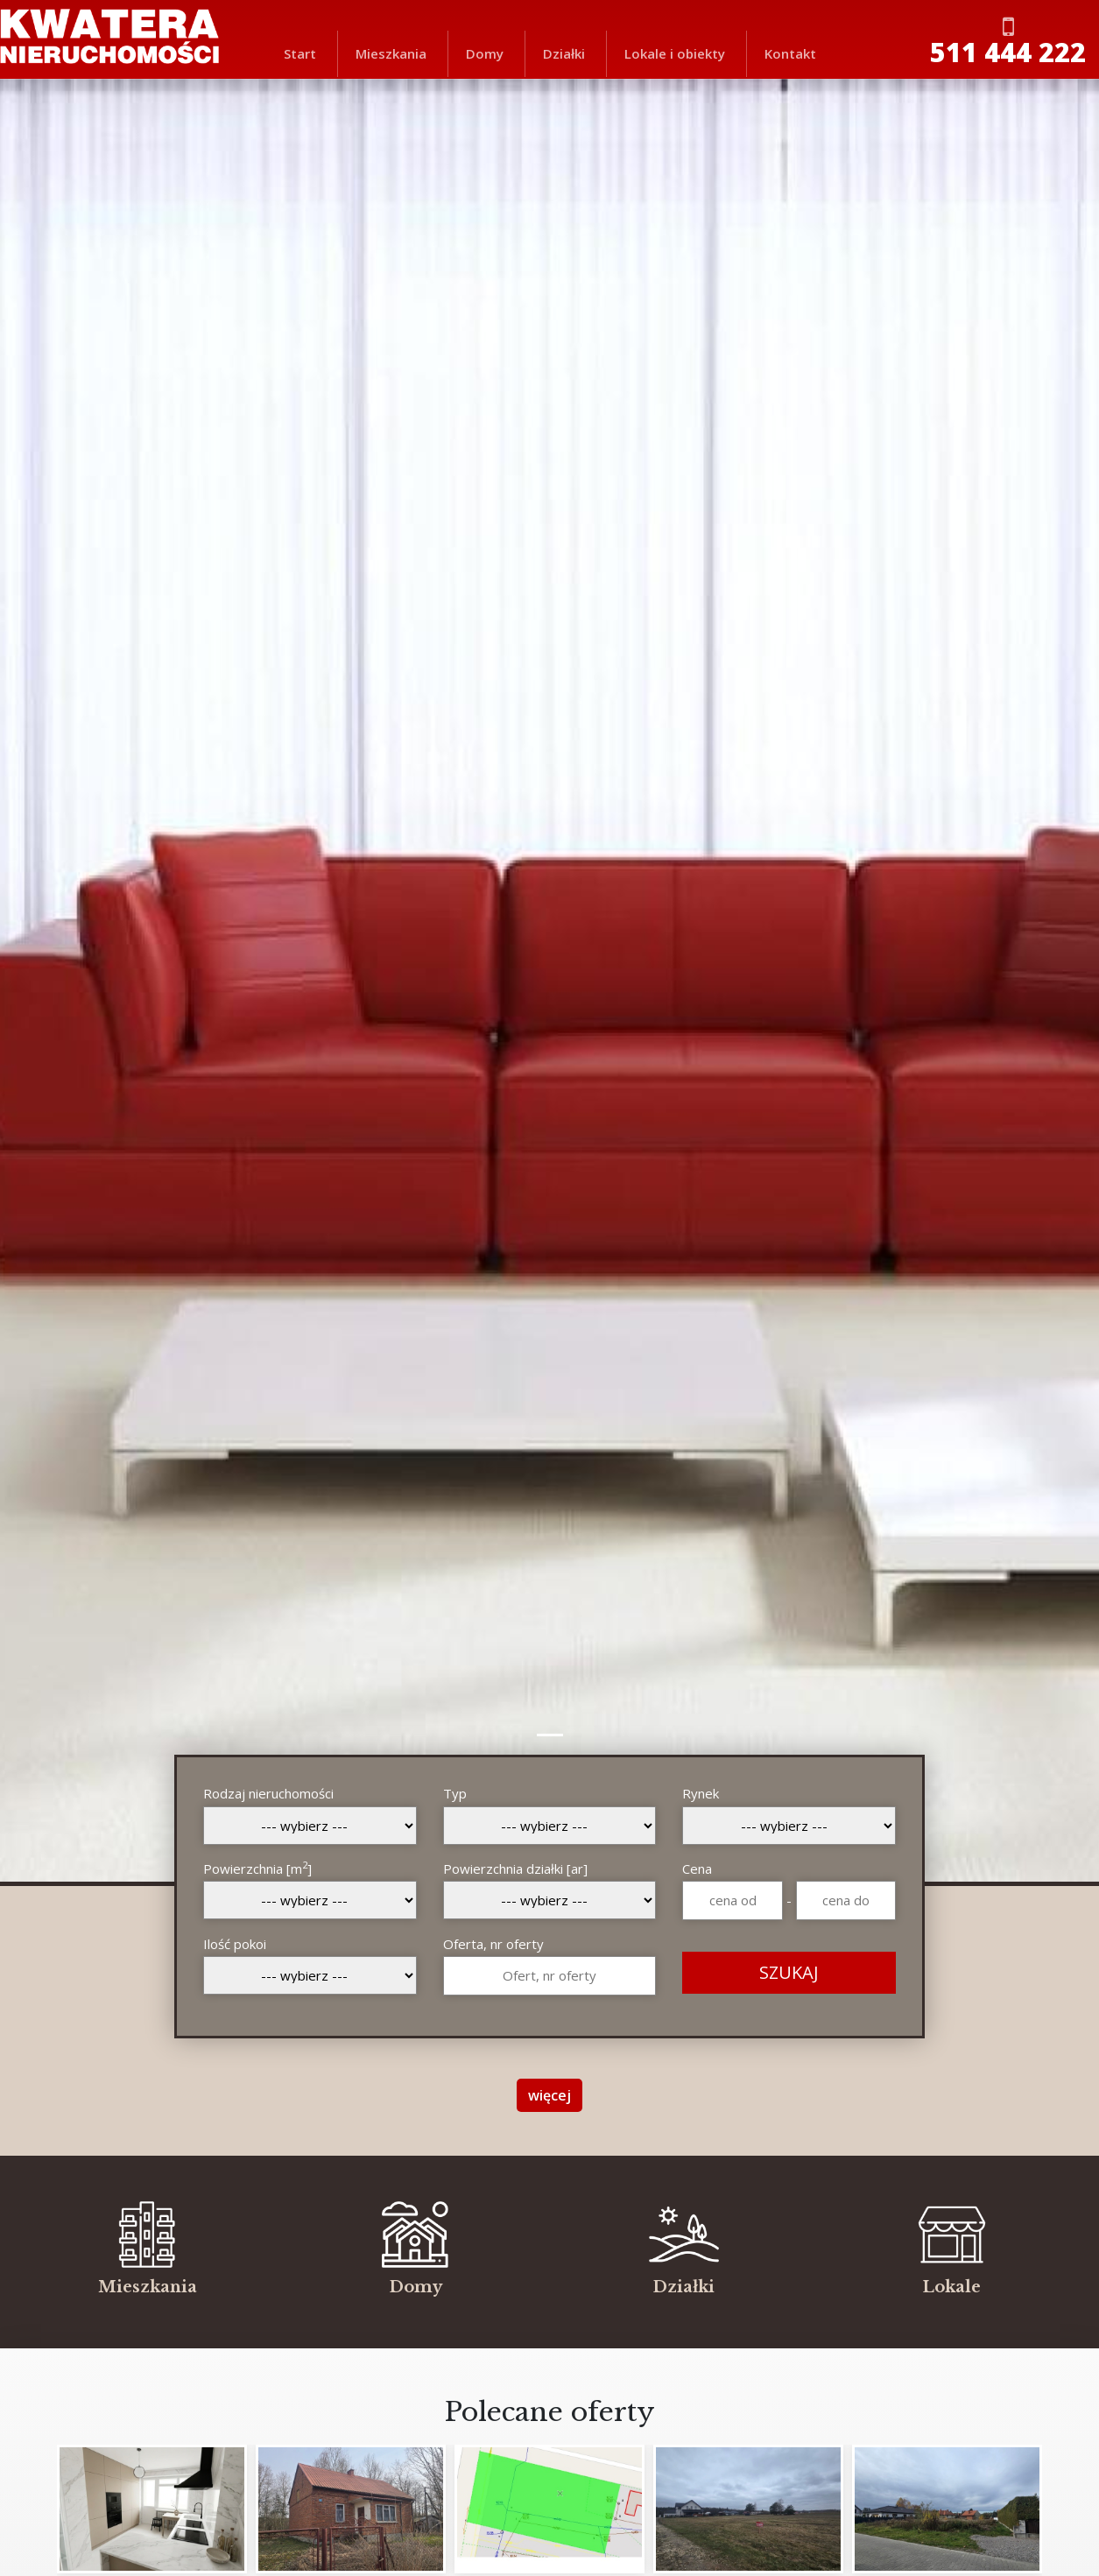  Describe the element at coordinates (391, 53) in the screenshot. I see `Mieszkania` at that location.